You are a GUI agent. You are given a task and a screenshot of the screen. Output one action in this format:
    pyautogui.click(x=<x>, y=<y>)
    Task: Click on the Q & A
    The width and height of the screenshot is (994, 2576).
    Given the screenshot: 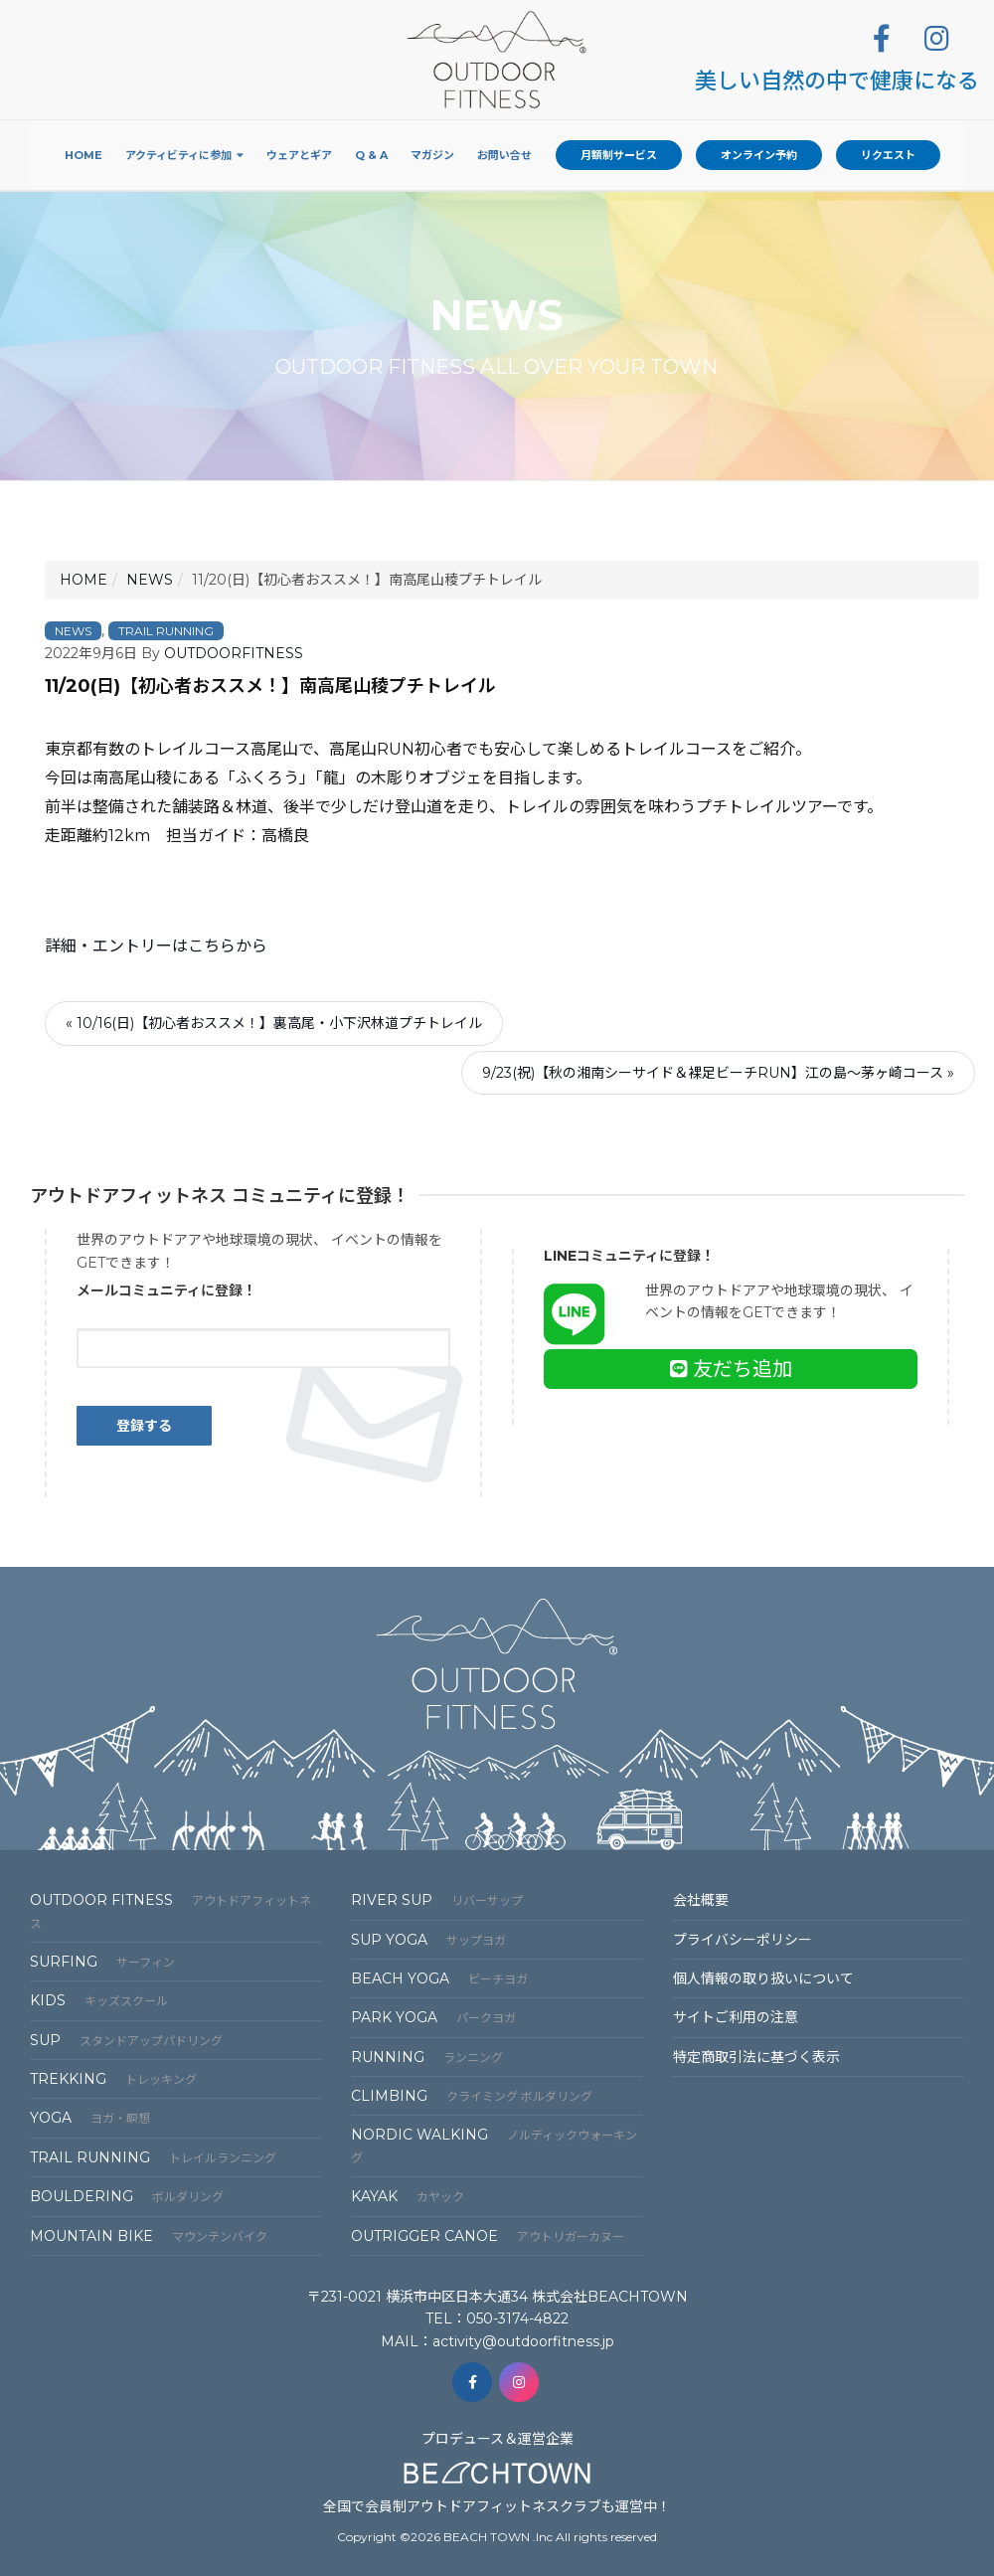 What is the action you would take?
    pyautogui.click(x=371, y=155)
    